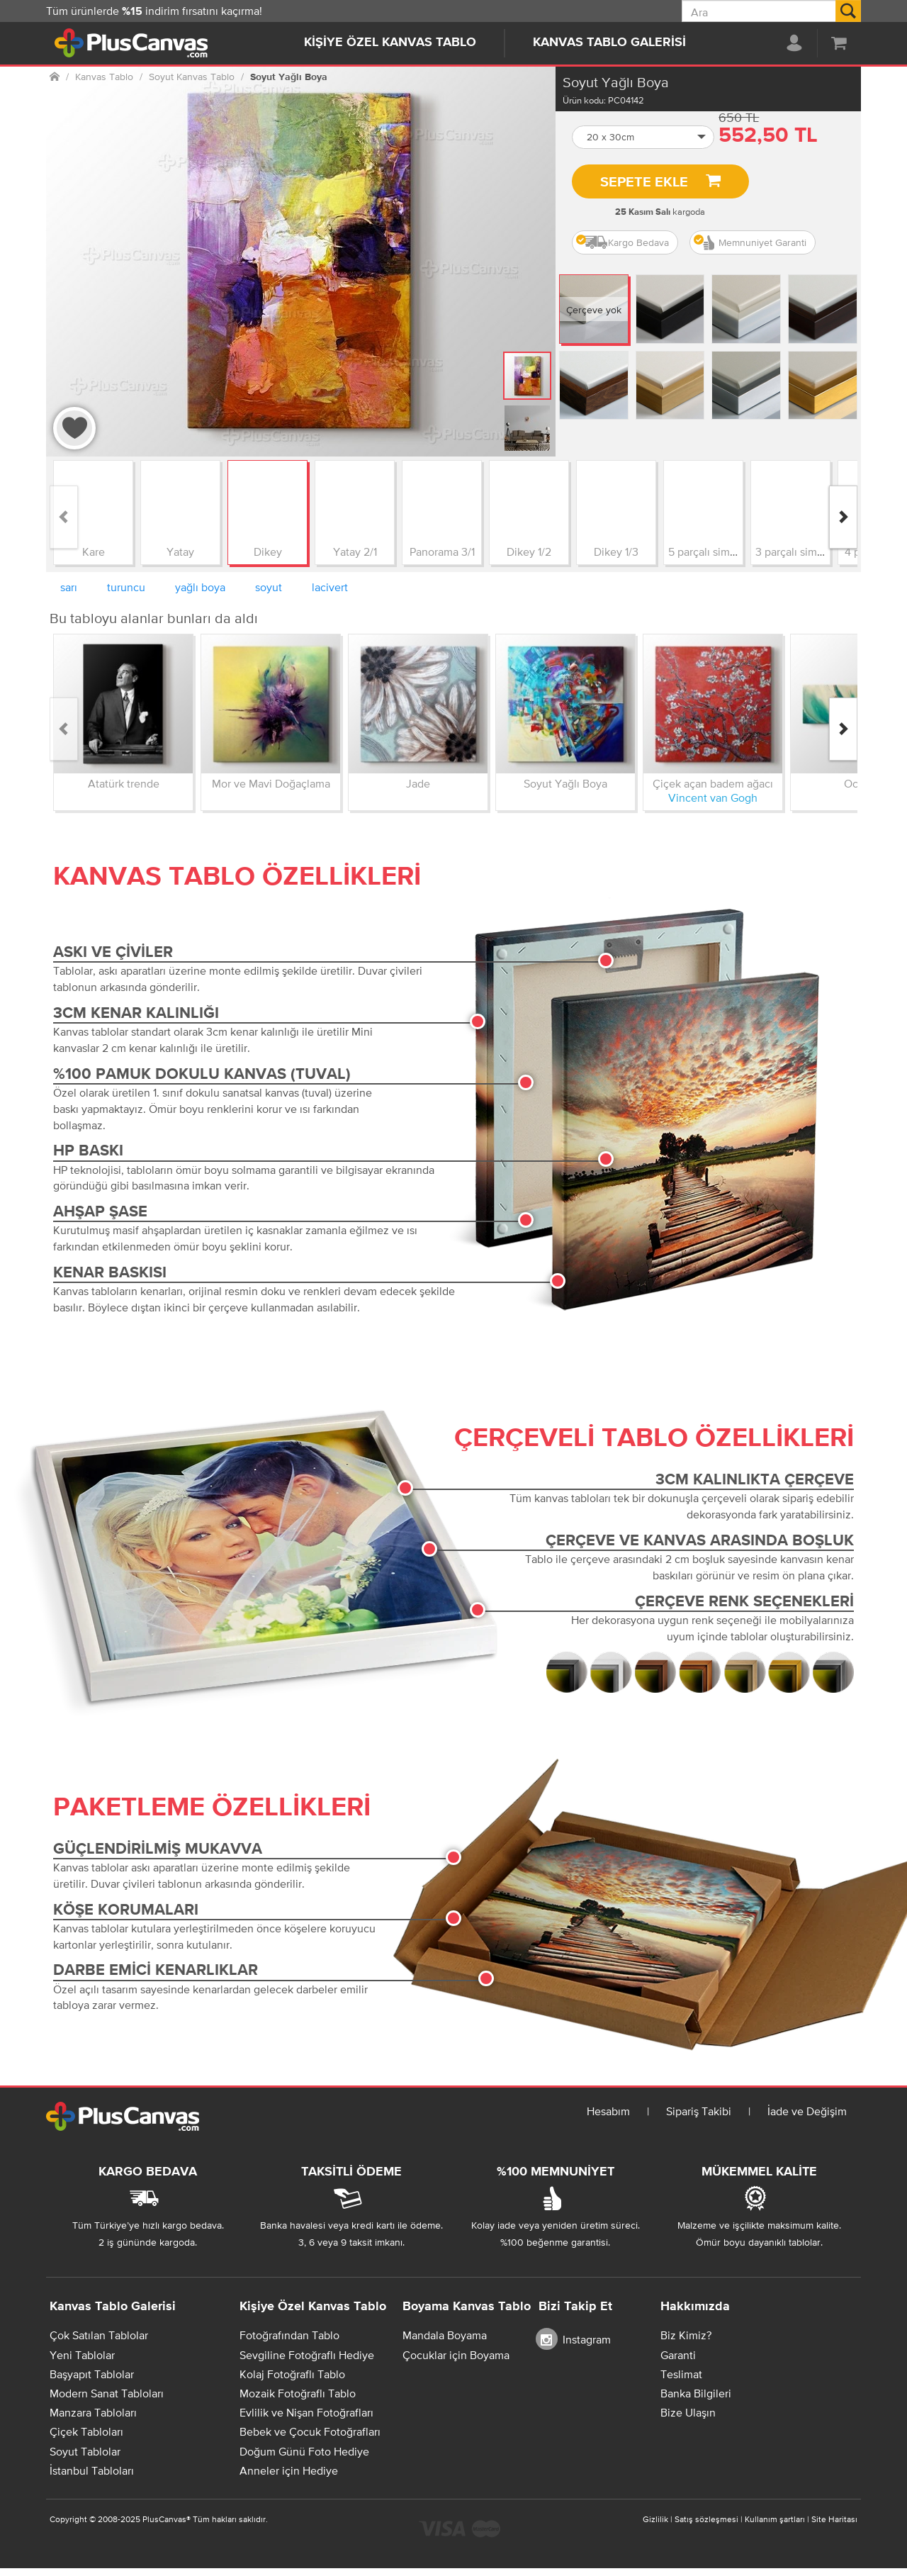  What do you see at coordinates (529, 551) in the screenshot?
I see `Dikey 1/2` at bounding box center [529, 551].